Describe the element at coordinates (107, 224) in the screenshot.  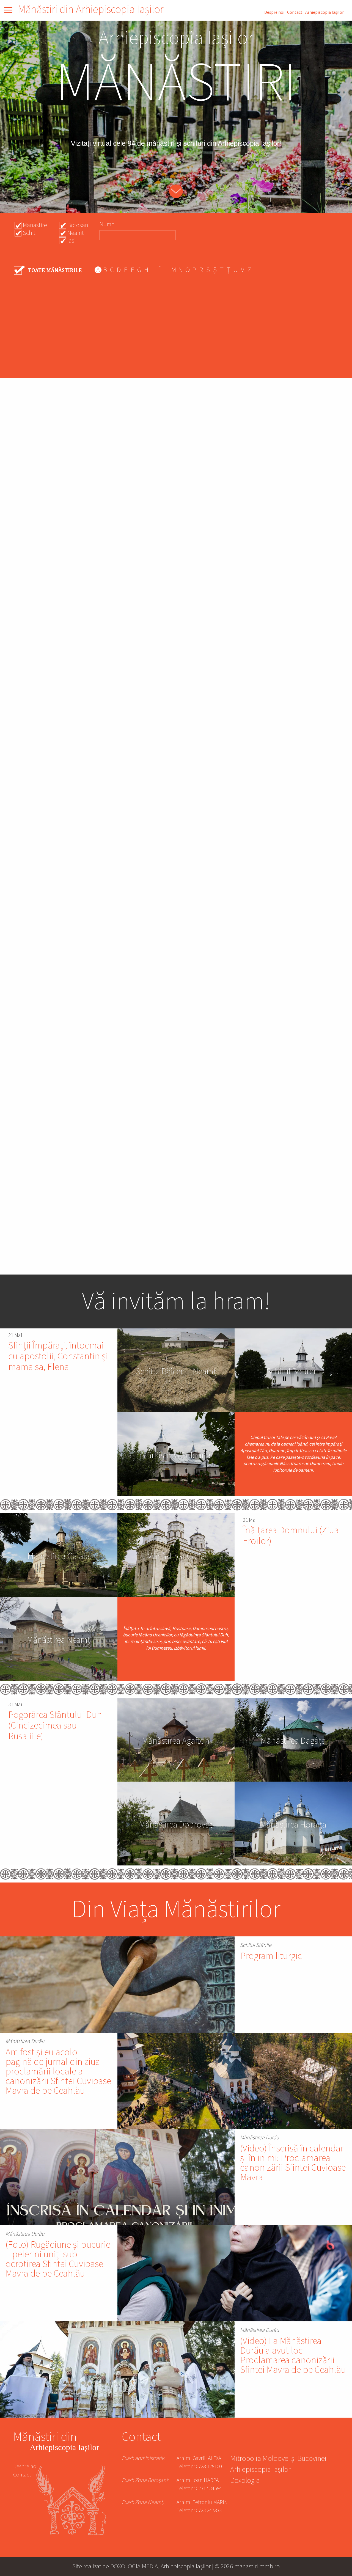
I see `Nume` at that location.